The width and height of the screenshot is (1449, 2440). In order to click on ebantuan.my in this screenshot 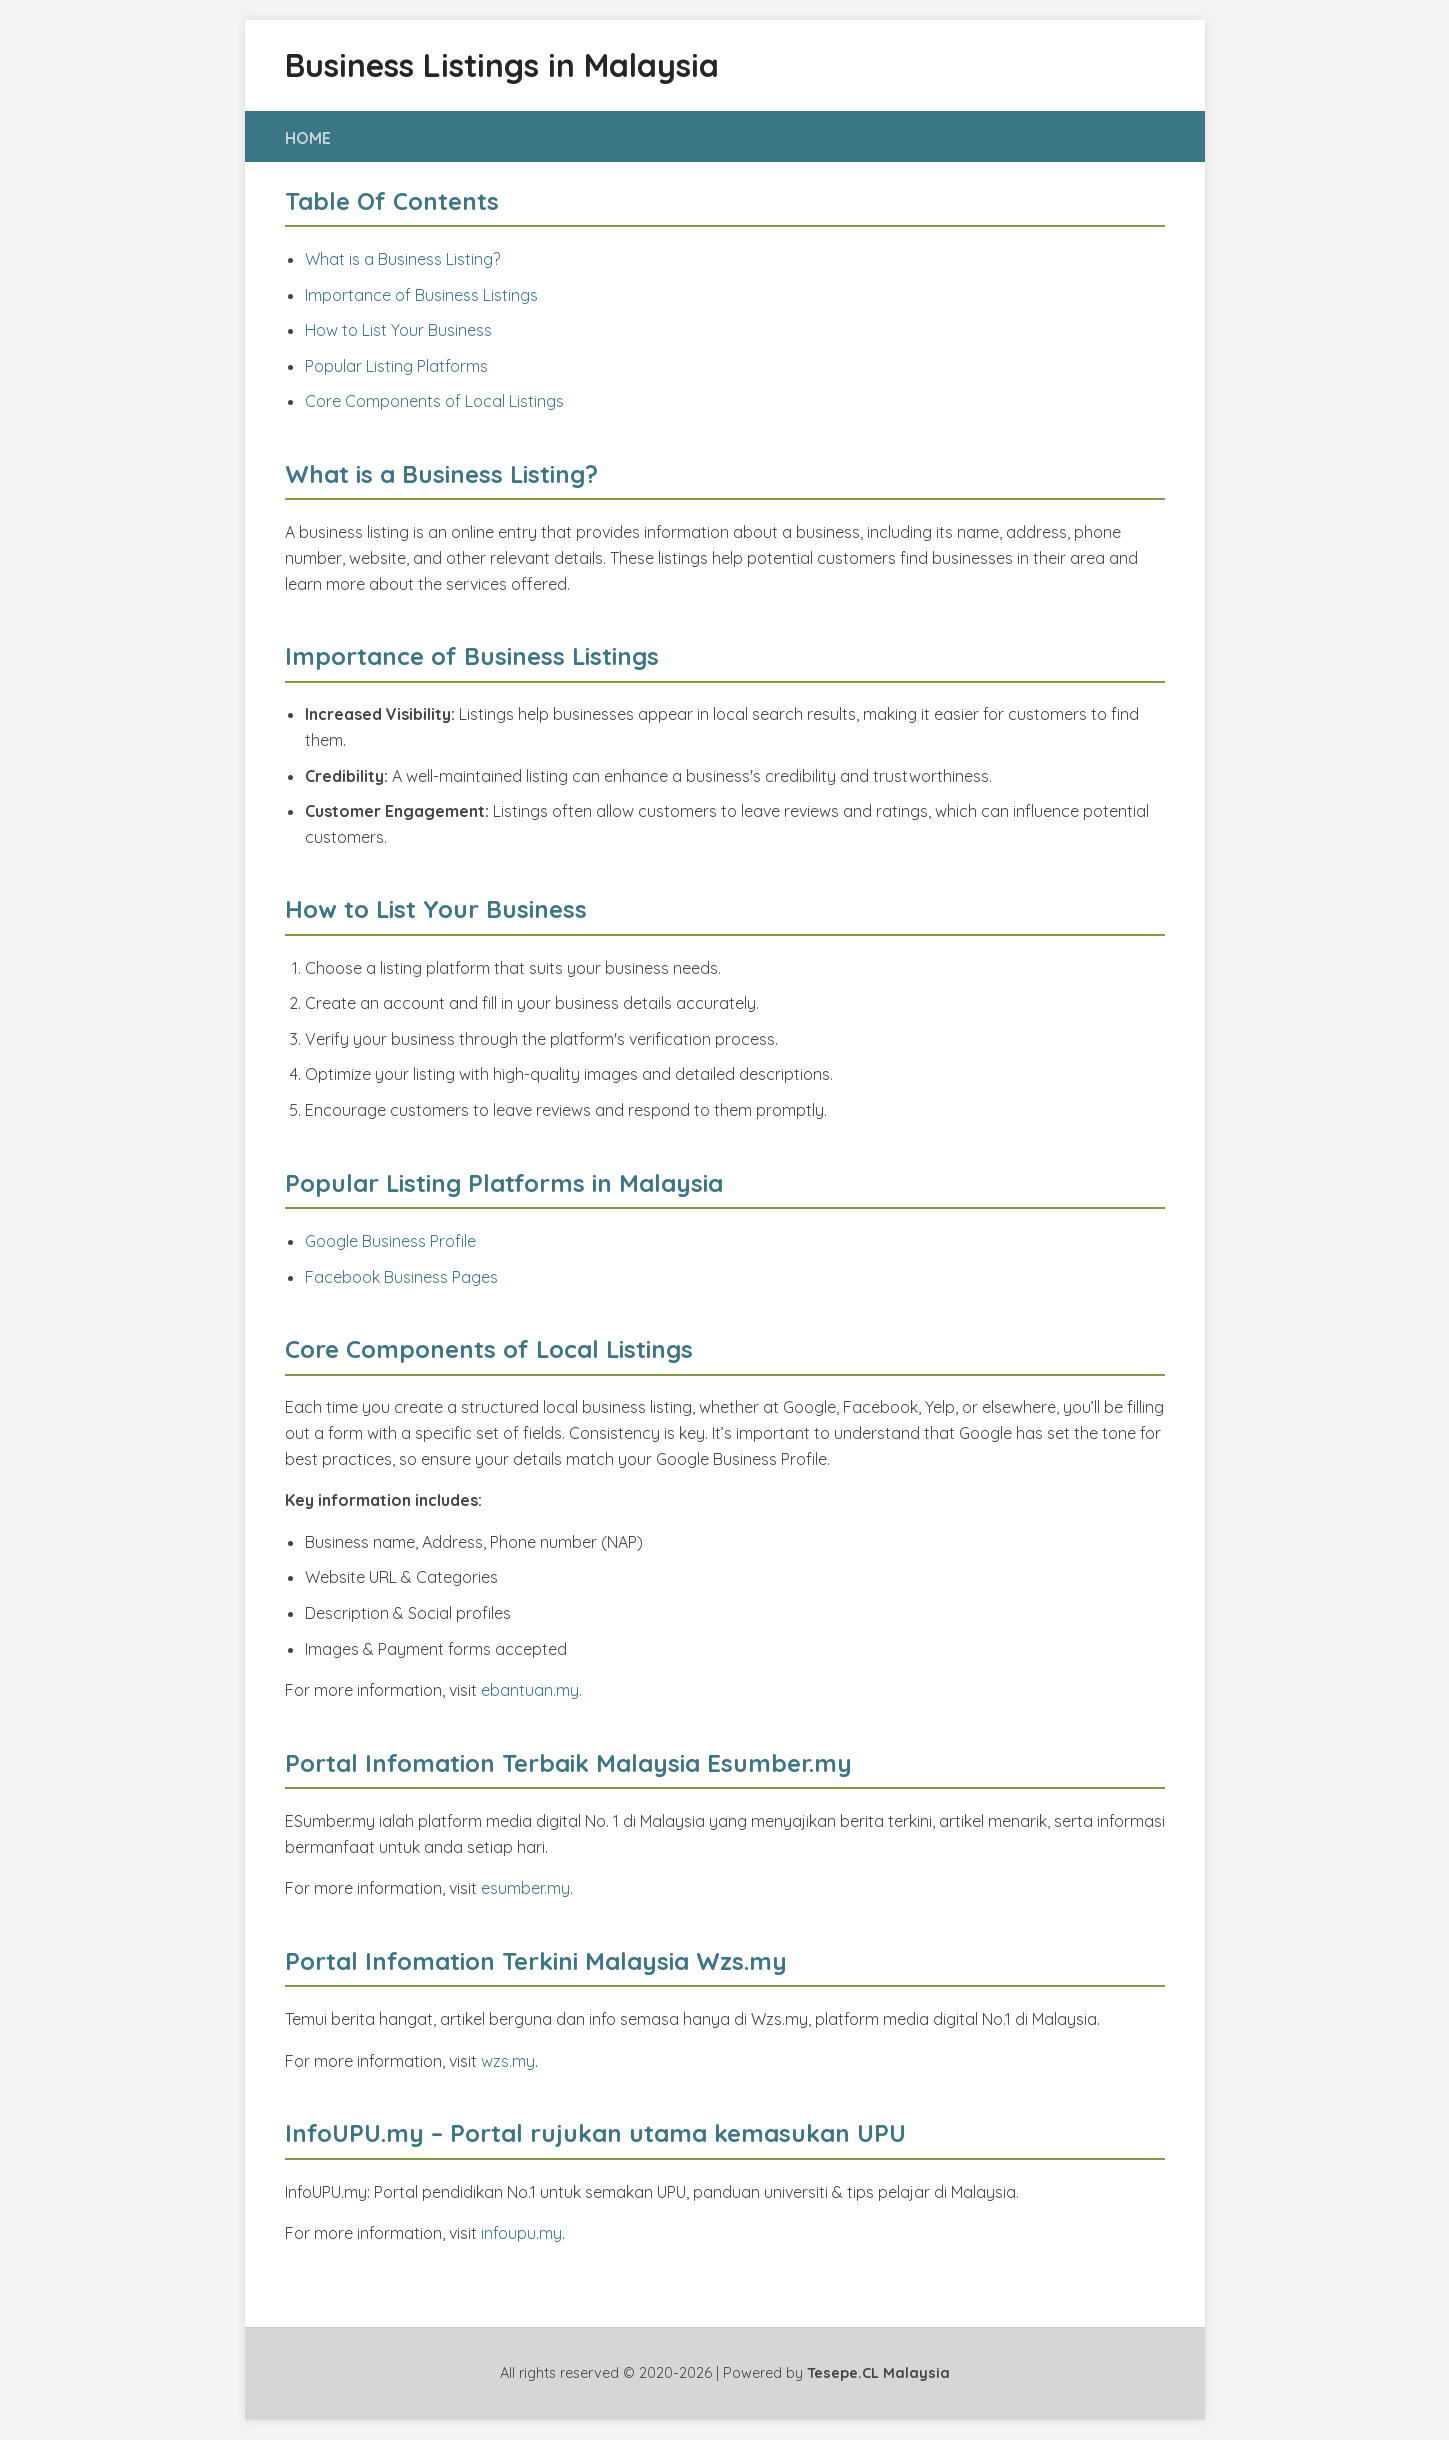, I will do `click(530, 1690)`.